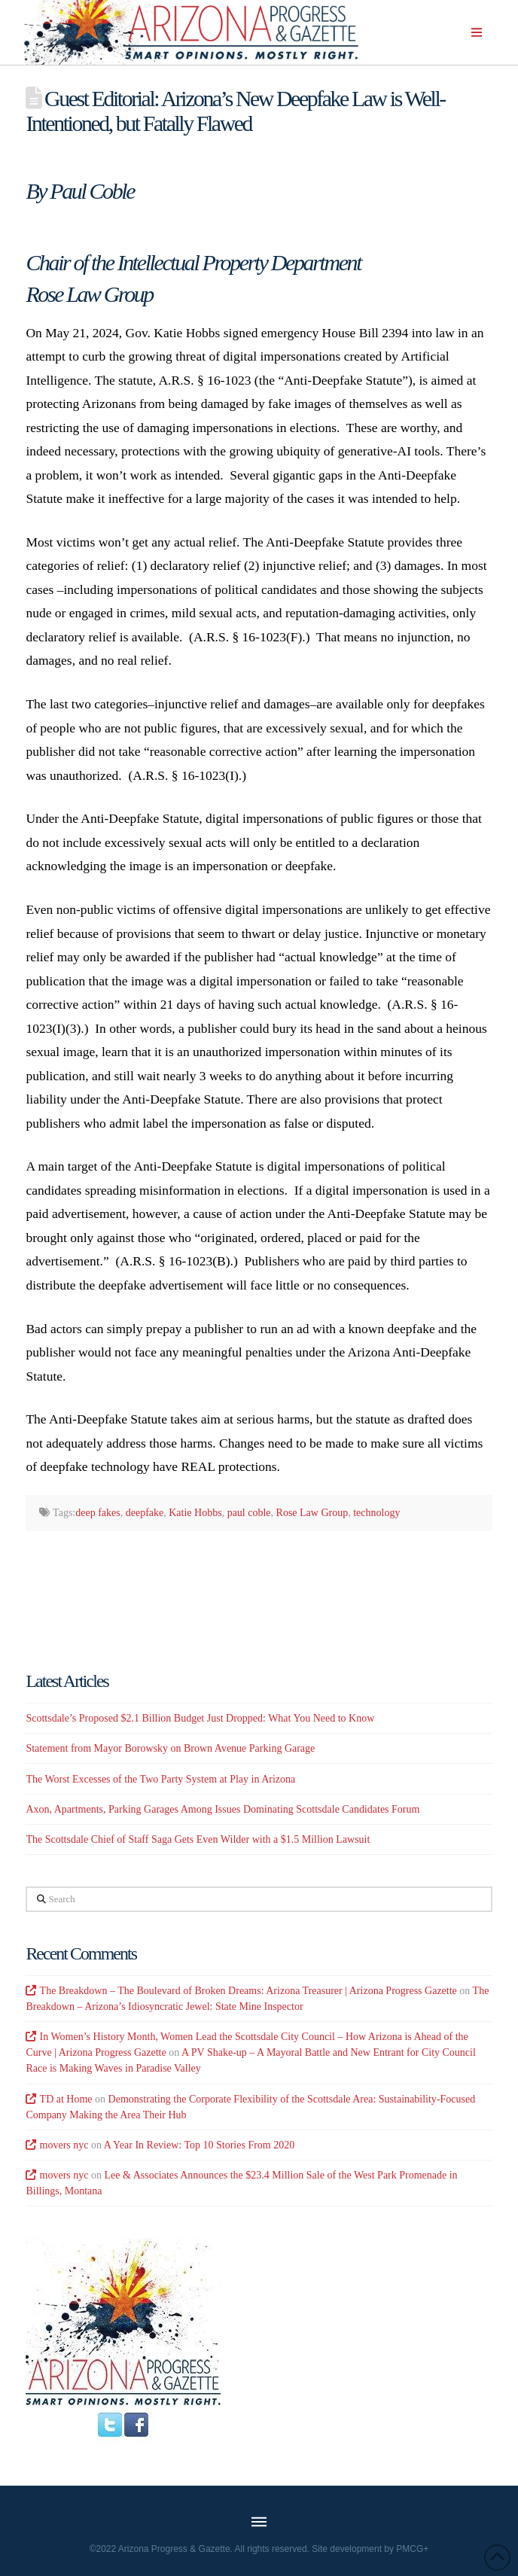  Describe the element at coordinates (222, 1809) in the screenshot. I see `Axon, Apartments, Parking Garages Among Issues Dominating Scottsdale Candidates Forum` at that location.